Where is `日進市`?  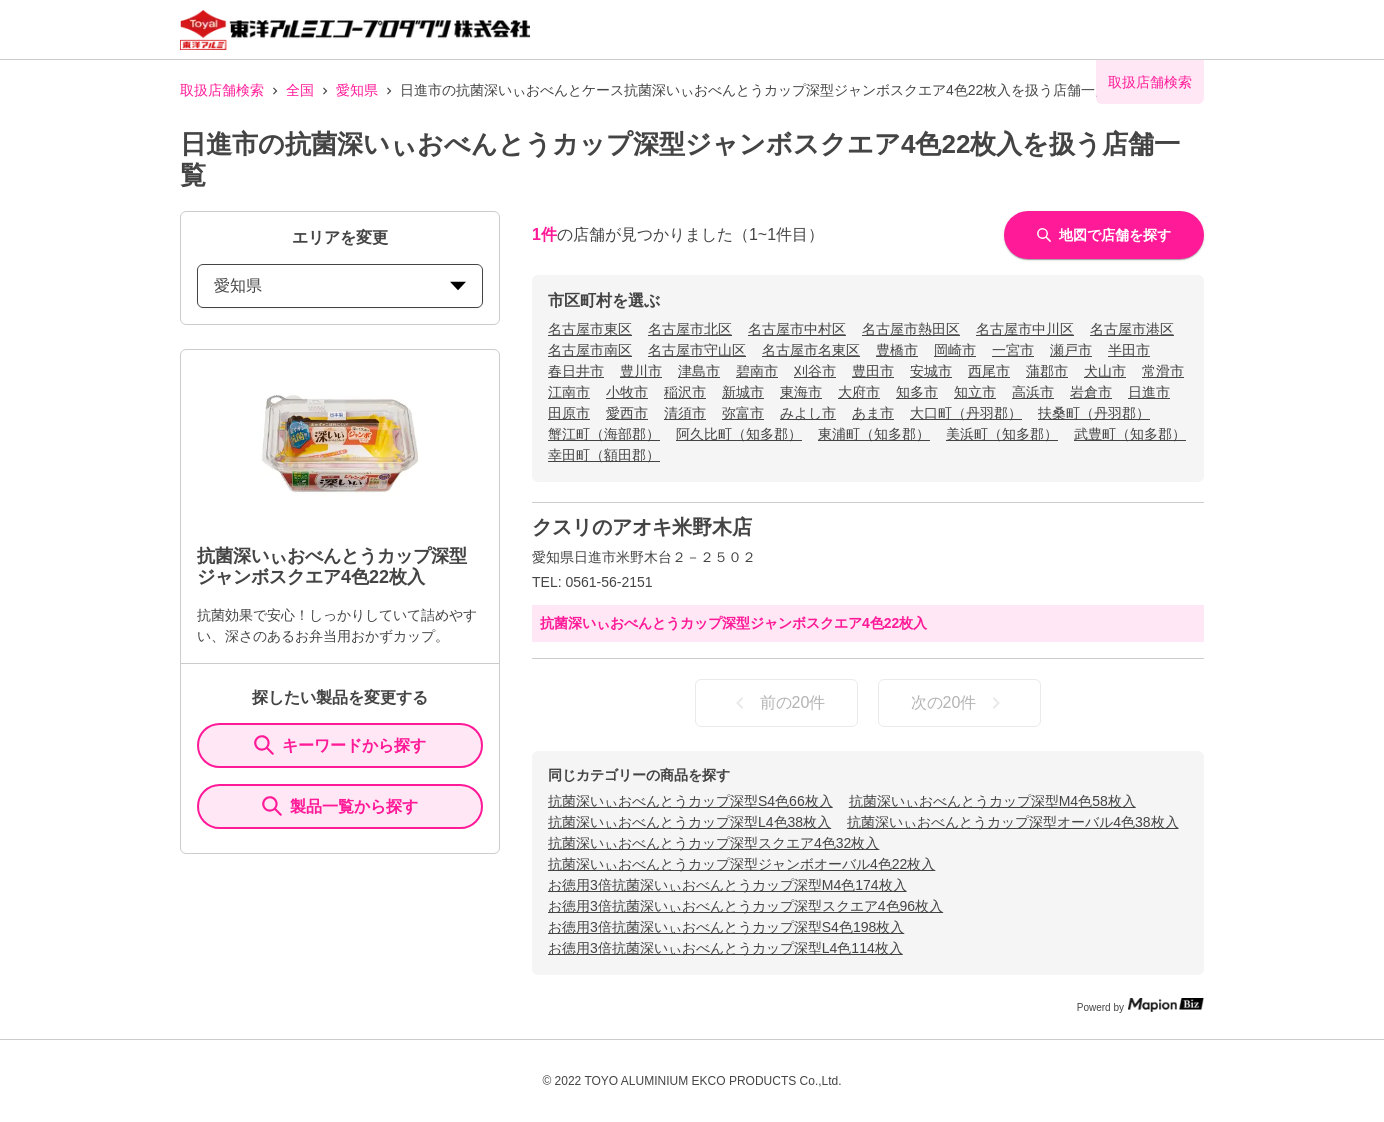 日進市 is located at coordinates (1149, 392).